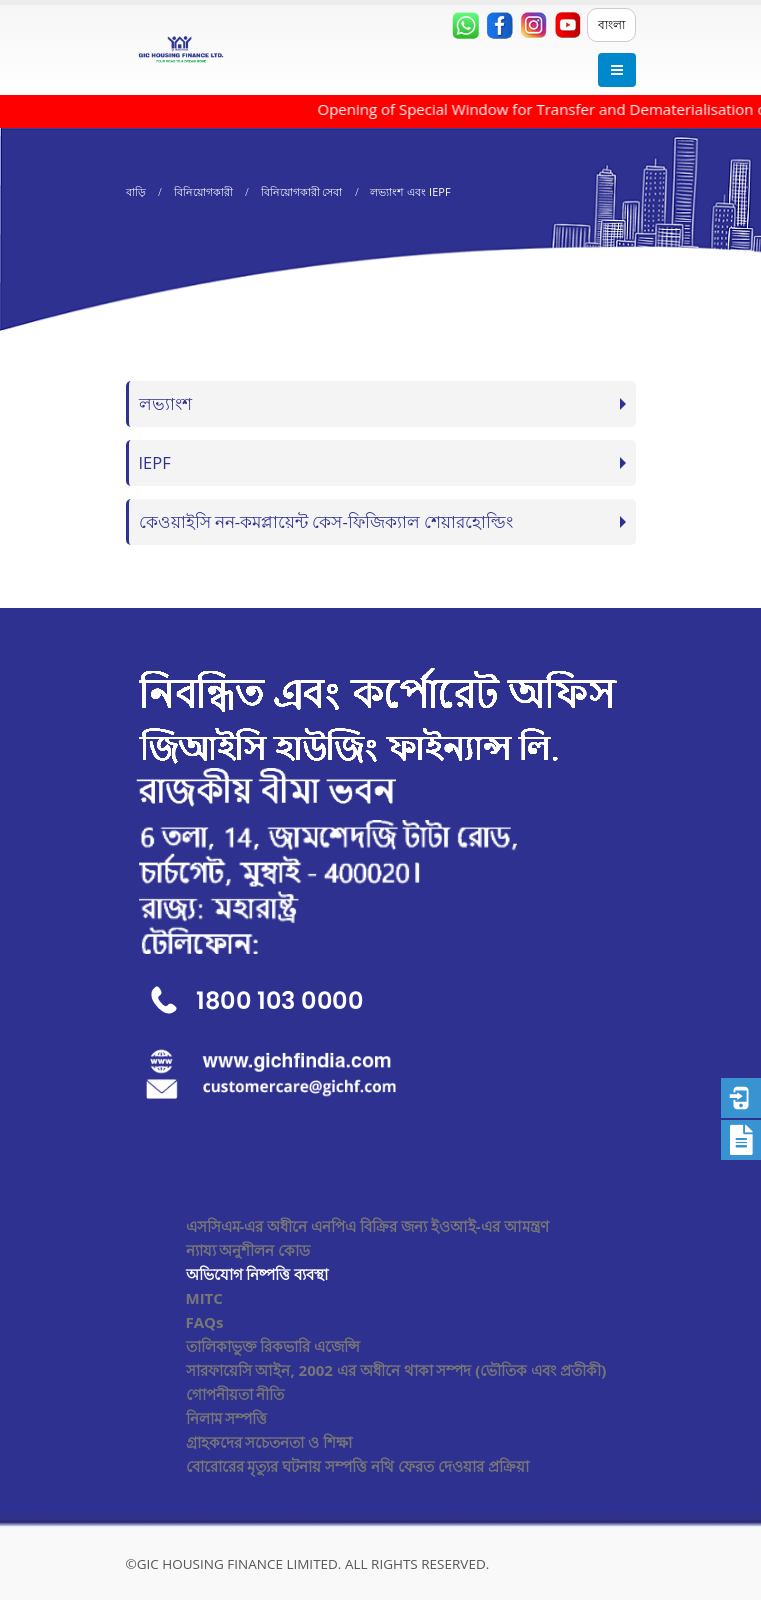 The image size is (761, 1600). Describe the element at coordinates (367, 1226) in the screenshot. I see `এসসিএম-এর অধীনে এনপিএ বিক্রির জন্য ইওআই-এর আমন্ত্রণ` at that location.